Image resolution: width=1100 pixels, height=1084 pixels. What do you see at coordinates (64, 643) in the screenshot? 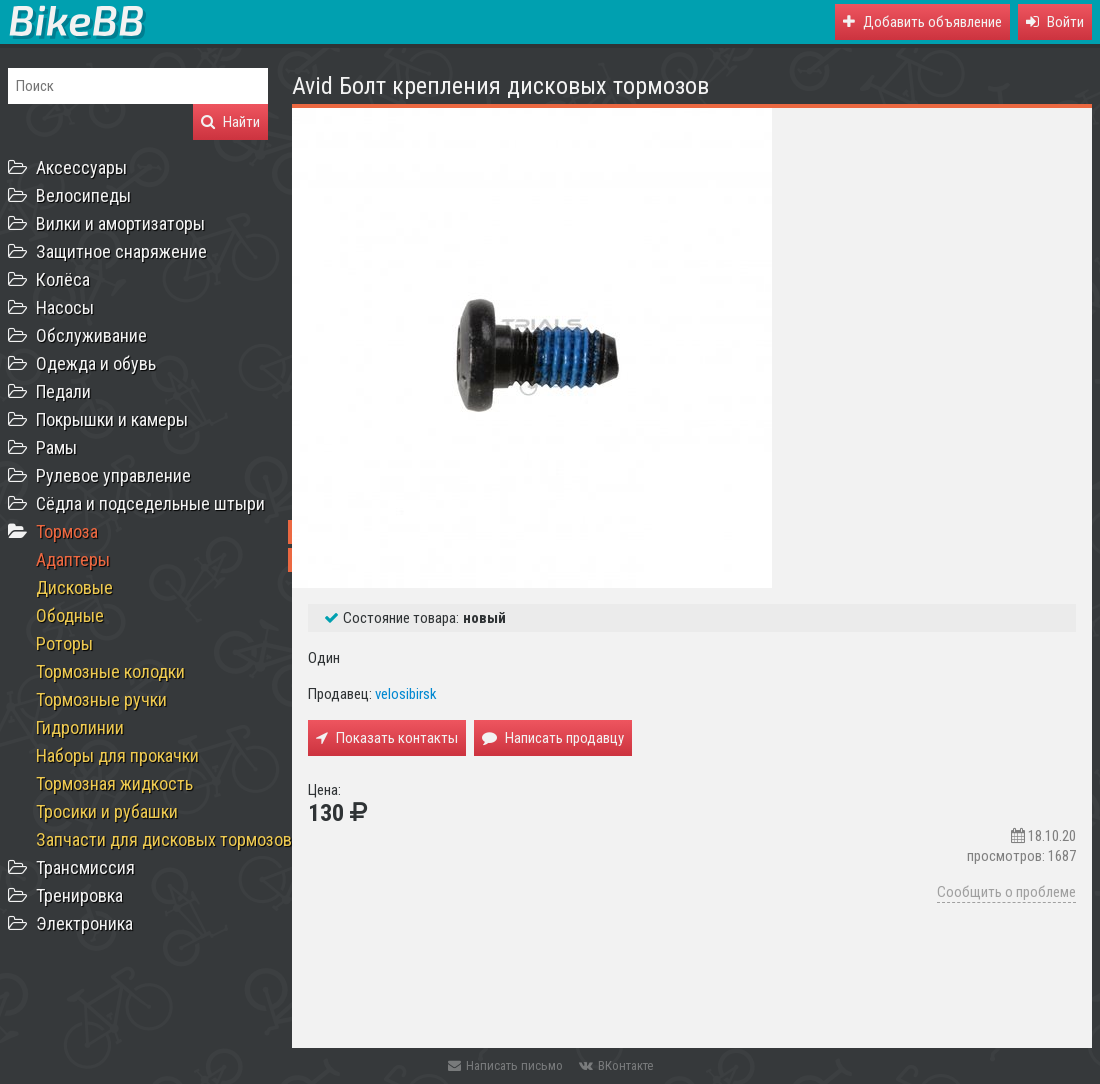
I see `Роторы` at bounding box center [64, 643].